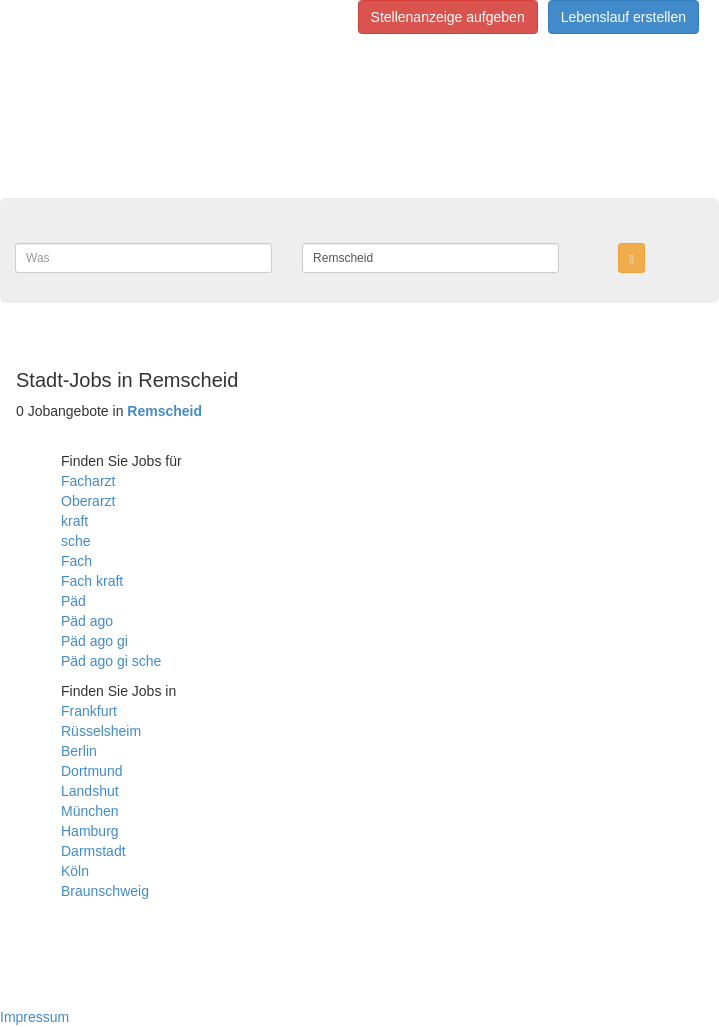 The height and width of the screenshot is (1027, 719). What do you see at coordinates (76, 541) in the screenshot?
I see `sche` at bounding box center [76, 541].